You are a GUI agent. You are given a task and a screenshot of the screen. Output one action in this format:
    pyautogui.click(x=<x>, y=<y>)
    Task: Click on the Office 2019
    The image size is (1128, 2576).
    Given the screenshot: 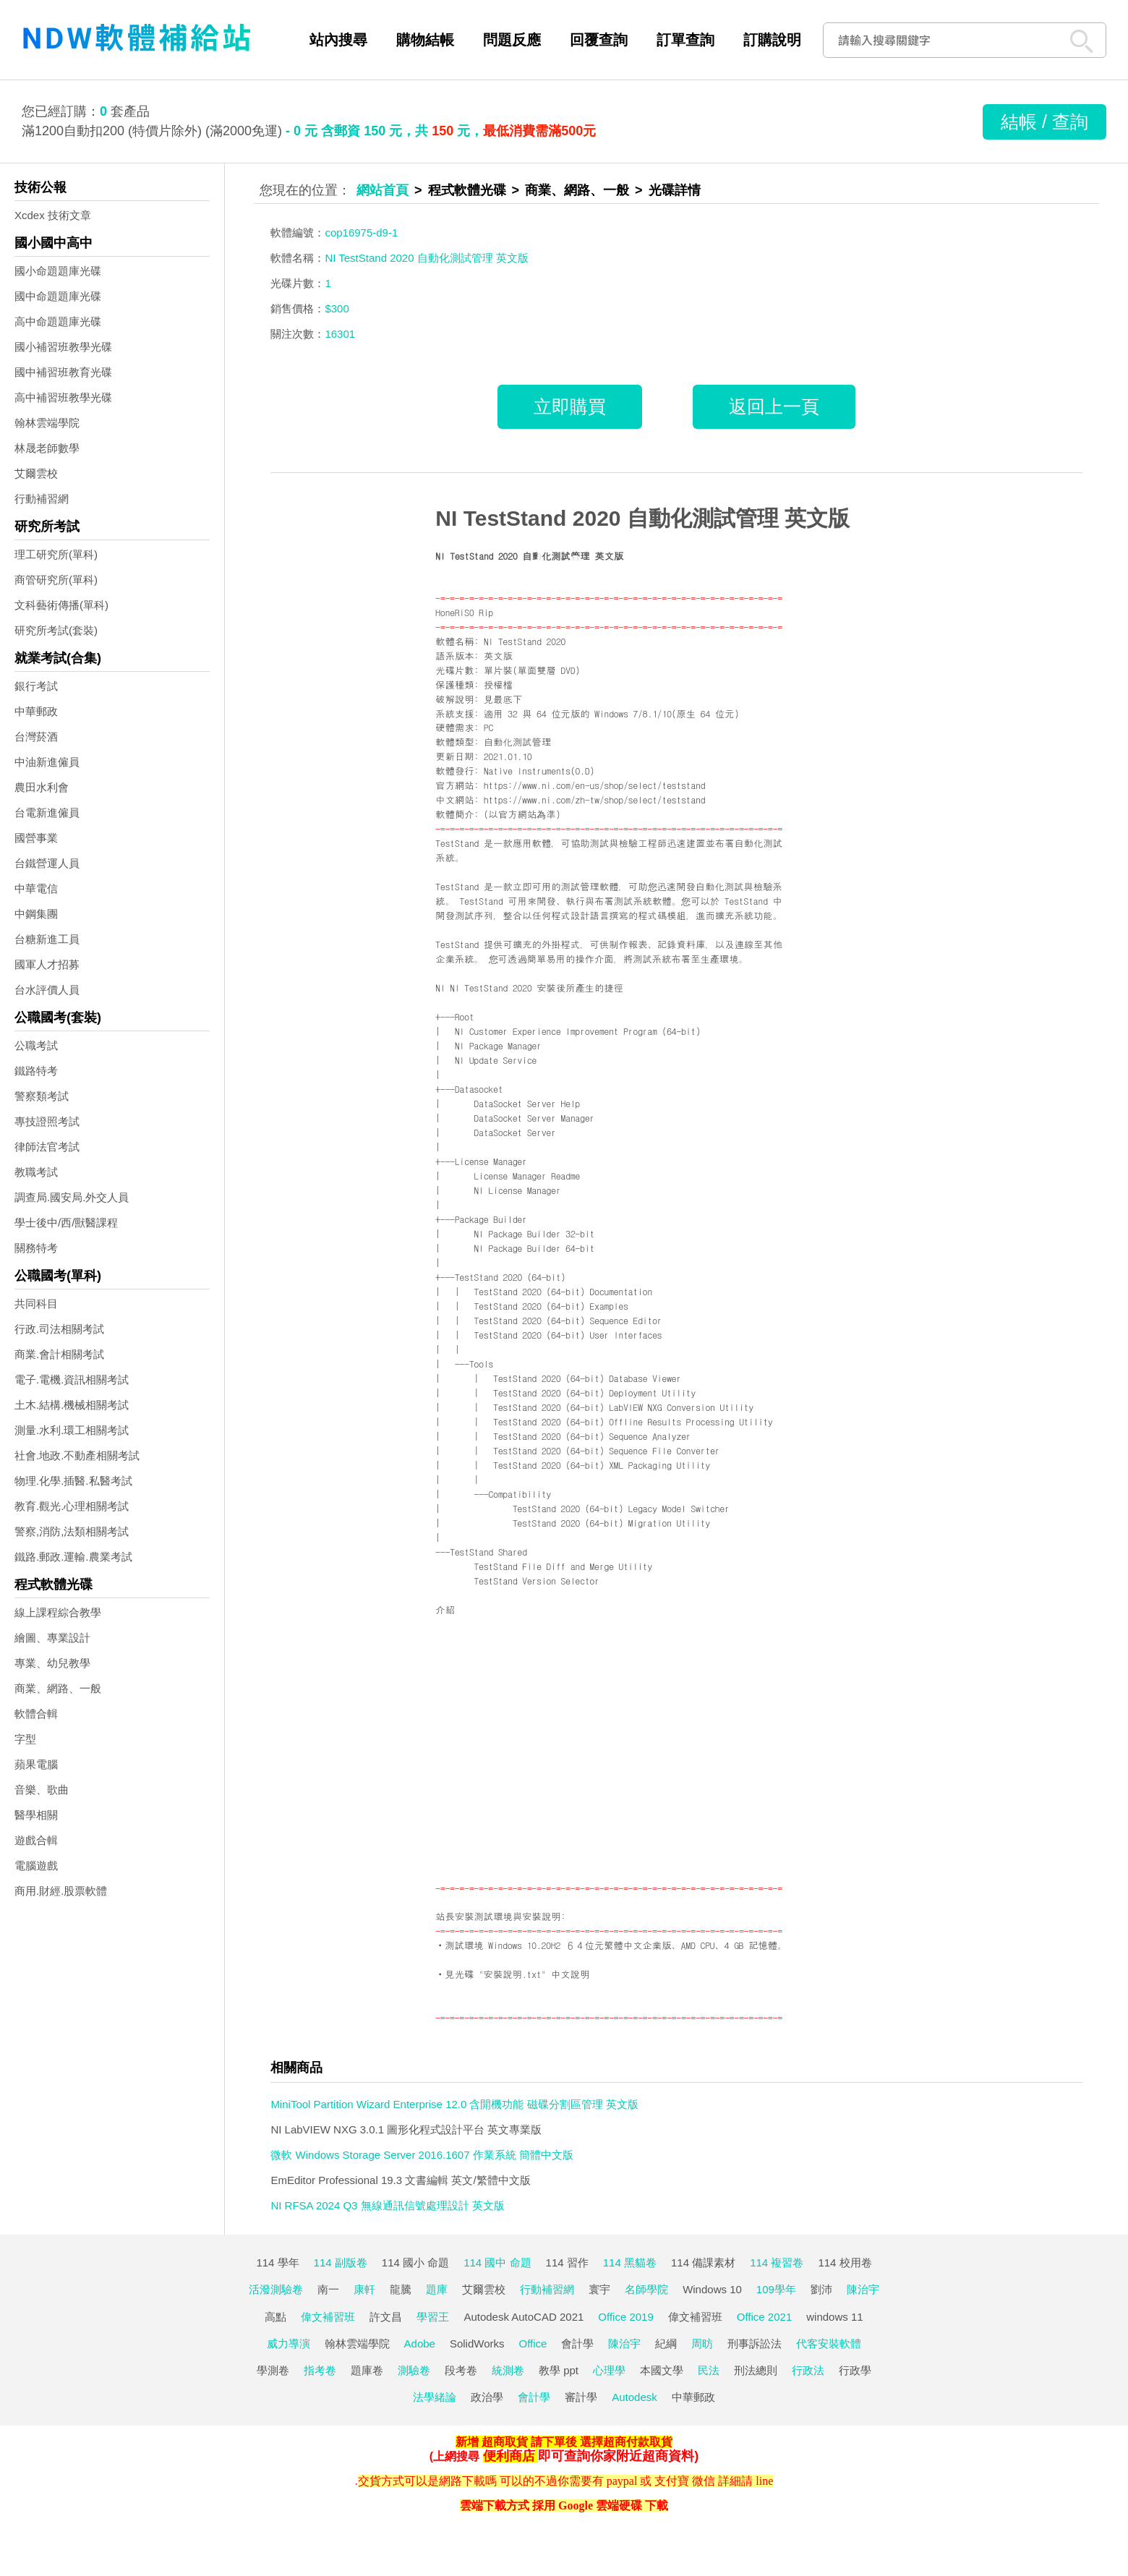 What is the action you would take?
    pyautogui.click(x=625, y=2317)
    